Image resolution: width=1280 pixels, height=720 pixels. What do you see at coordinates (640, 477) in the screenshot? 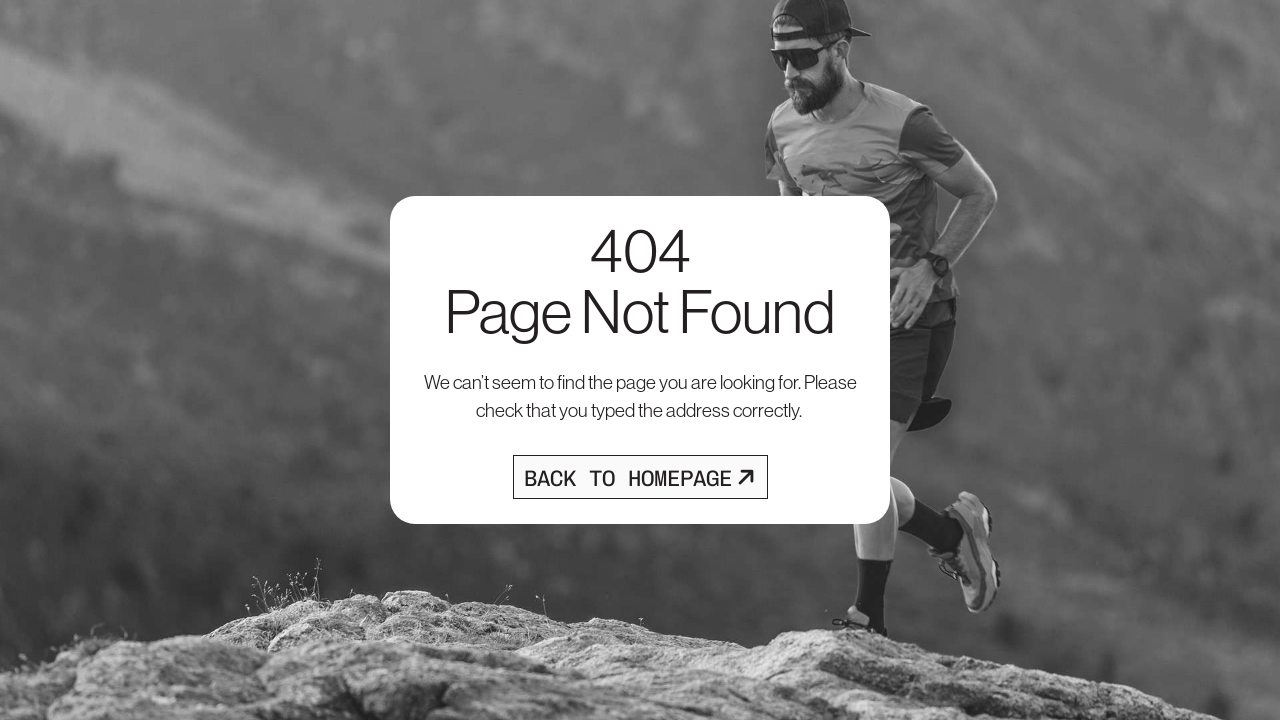
I see `[Opens homepage]` at bounding box center [640, 477].